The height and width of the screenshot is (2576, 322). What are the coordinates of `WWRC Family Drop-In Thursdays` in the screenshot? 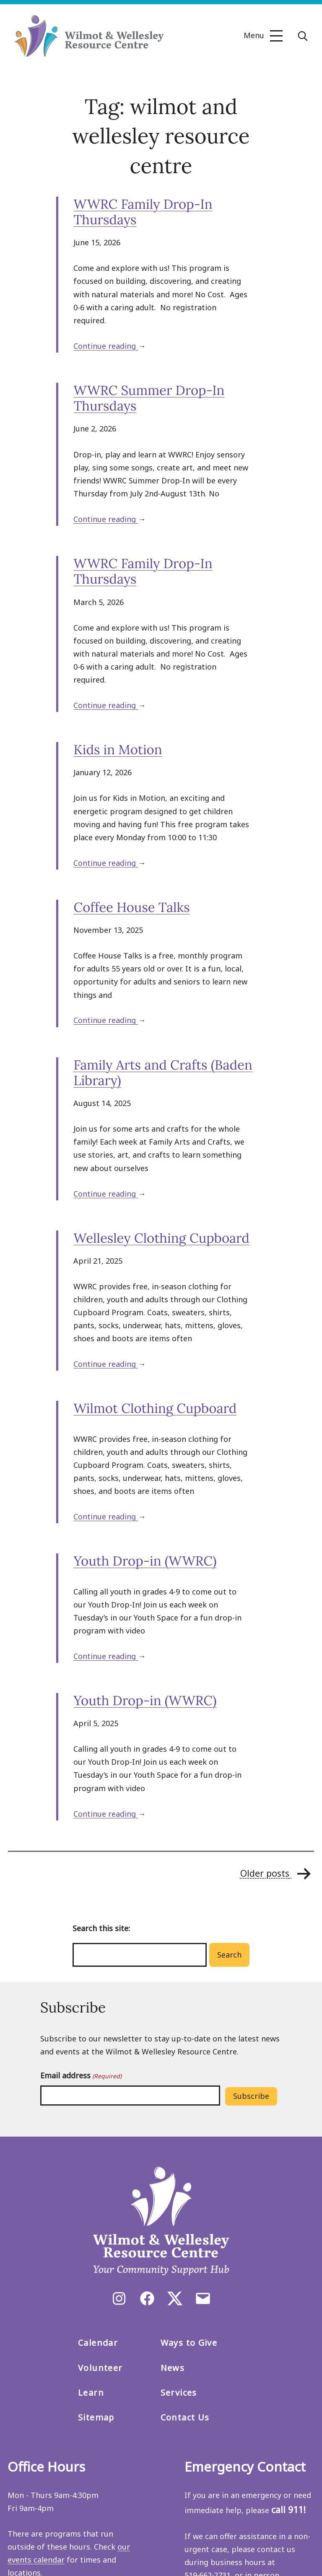 It's located at (142, 212).